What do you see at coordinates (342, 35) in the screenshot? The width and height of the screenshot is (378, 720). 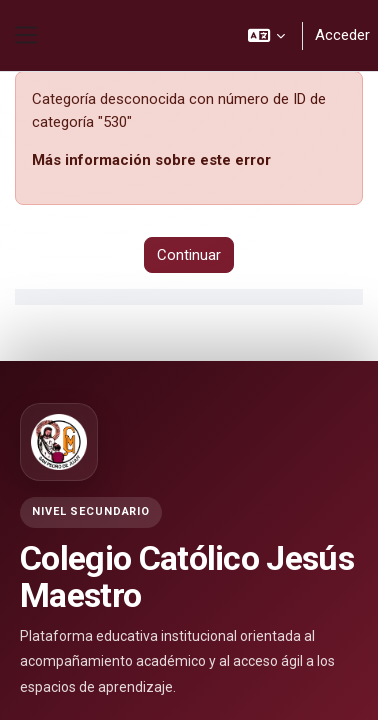 I see `Acceder` at bounding box center [342, 35].